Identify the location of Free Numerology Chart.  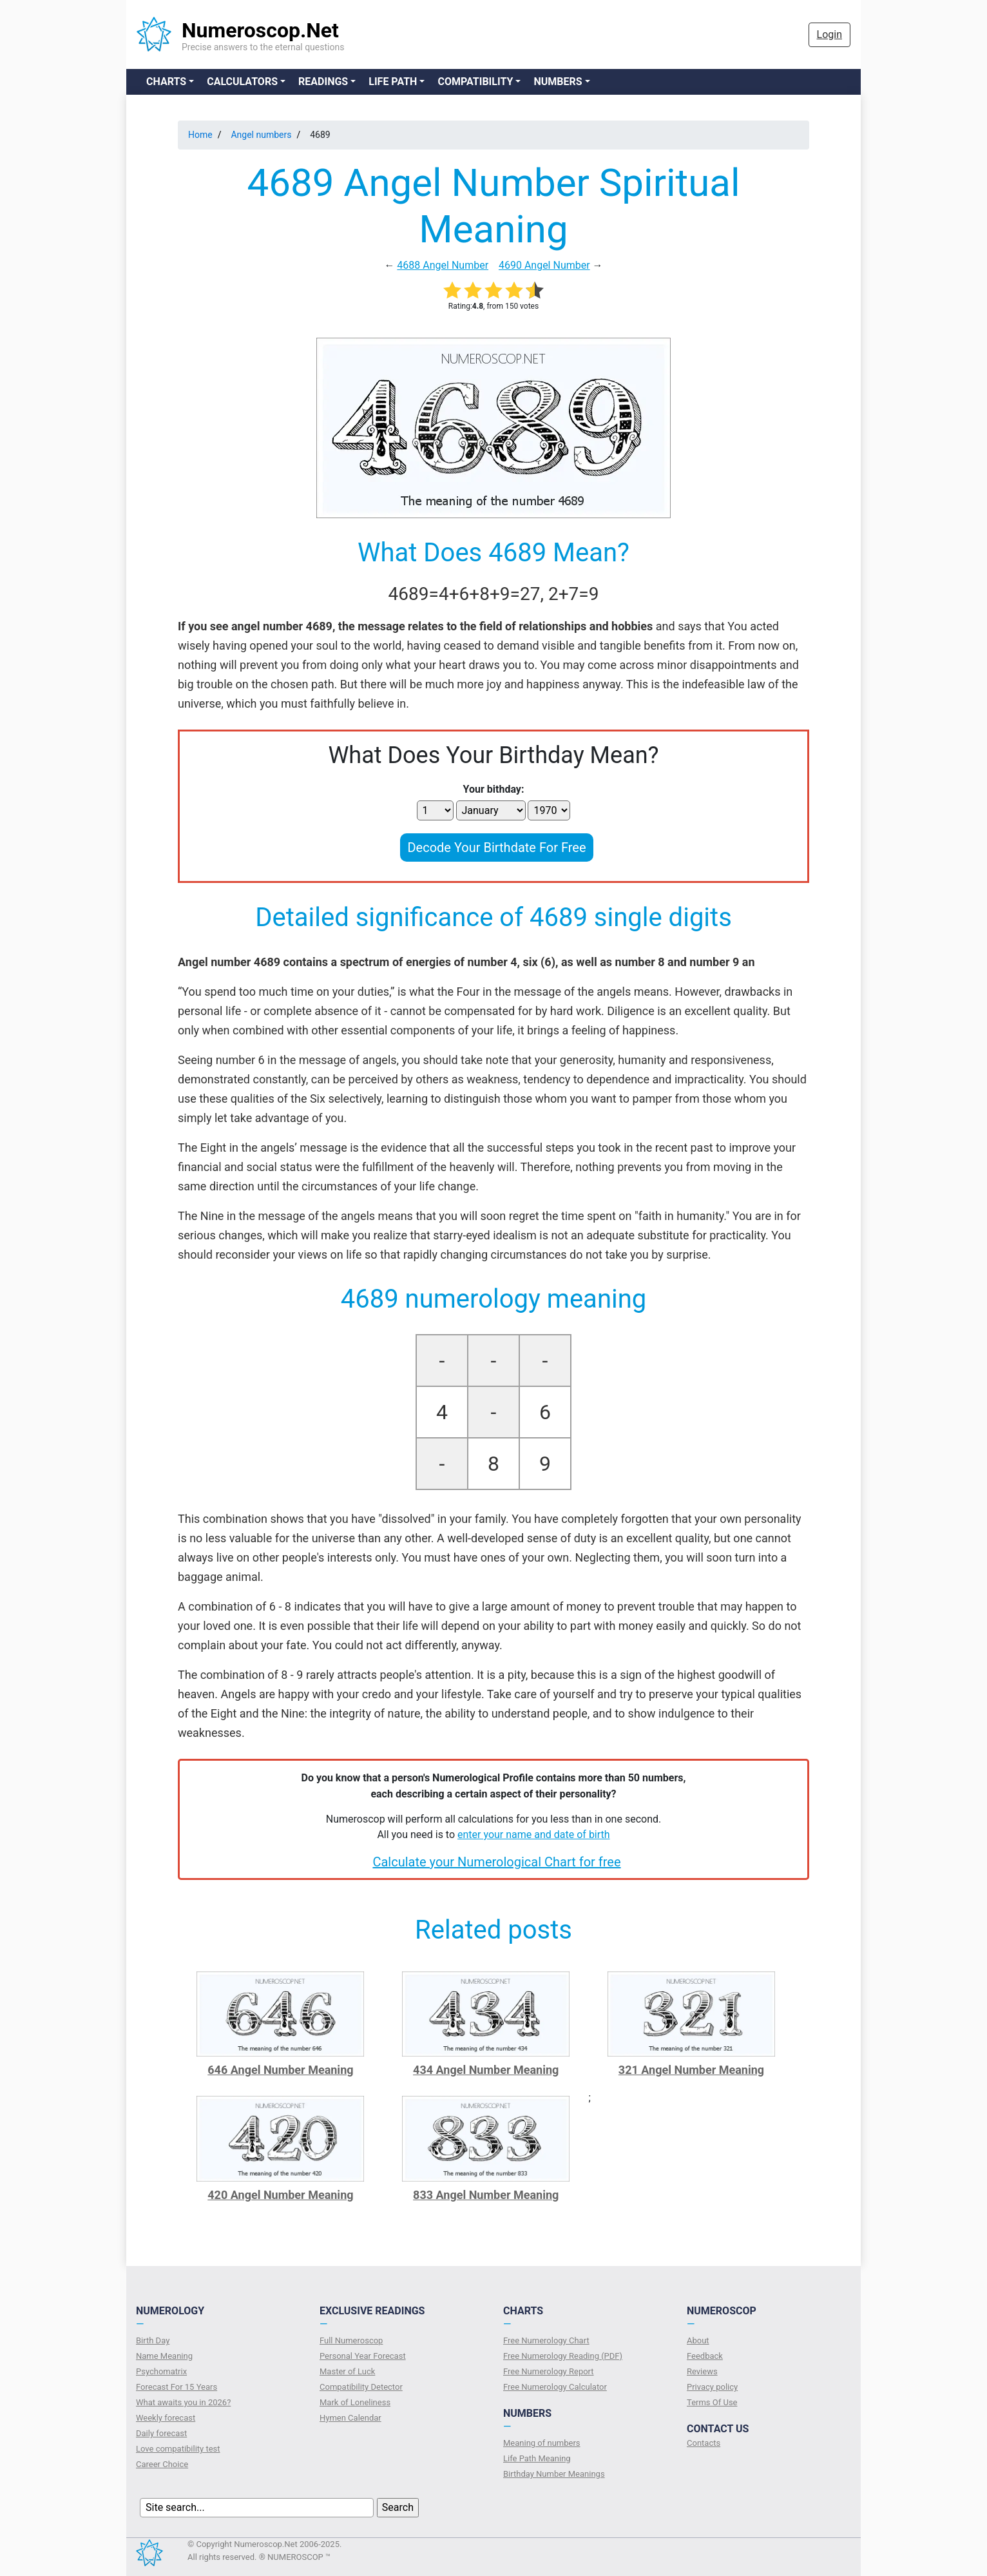
(546, 2340).